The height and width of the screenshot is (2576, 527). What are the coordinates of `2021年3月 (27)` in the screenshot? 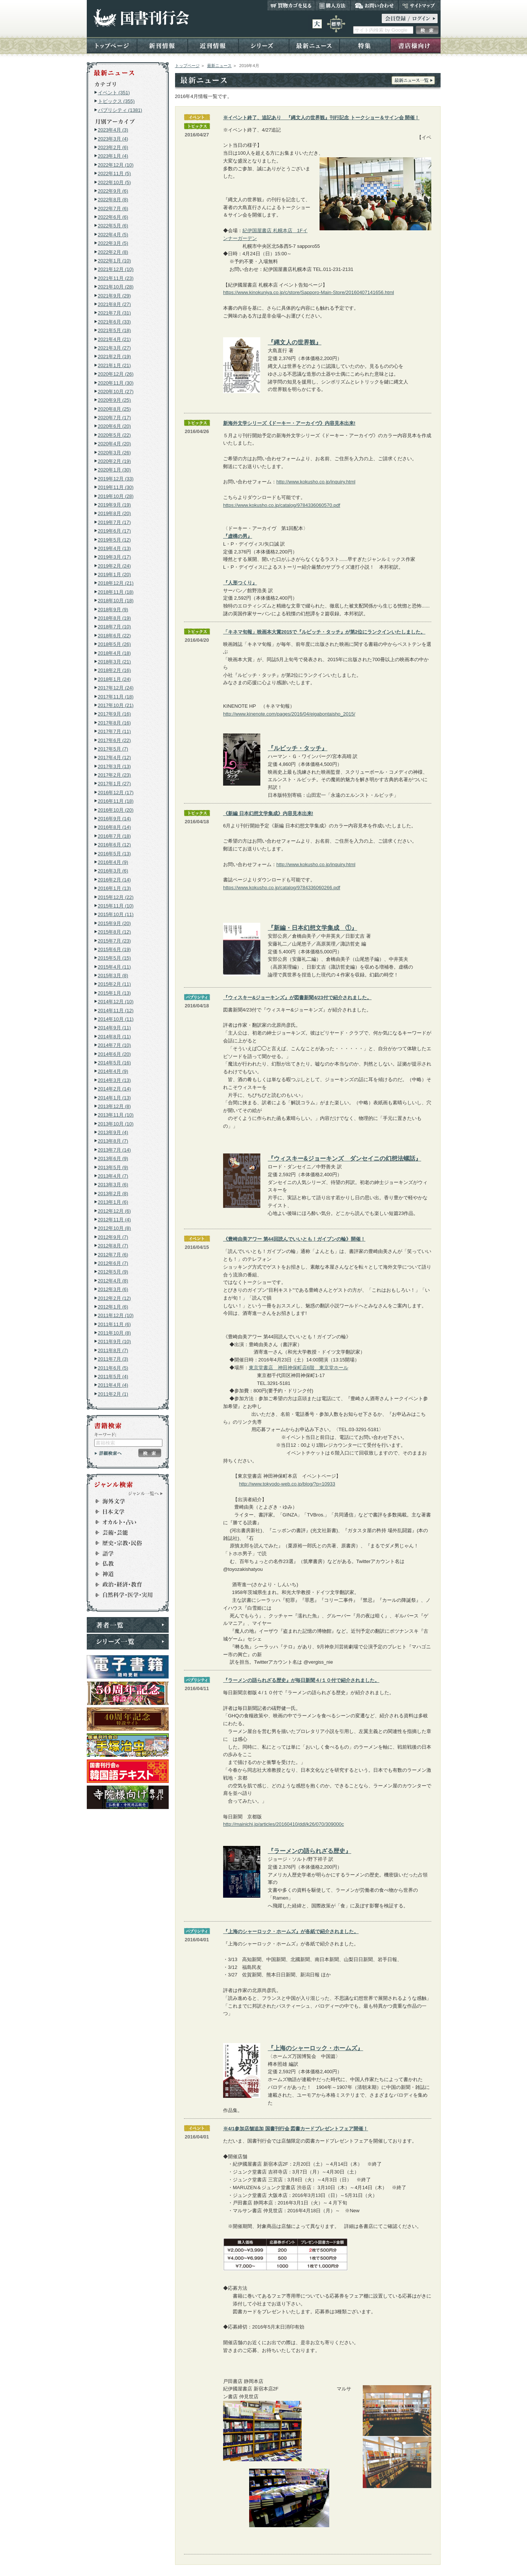 It's located at (114, 348).